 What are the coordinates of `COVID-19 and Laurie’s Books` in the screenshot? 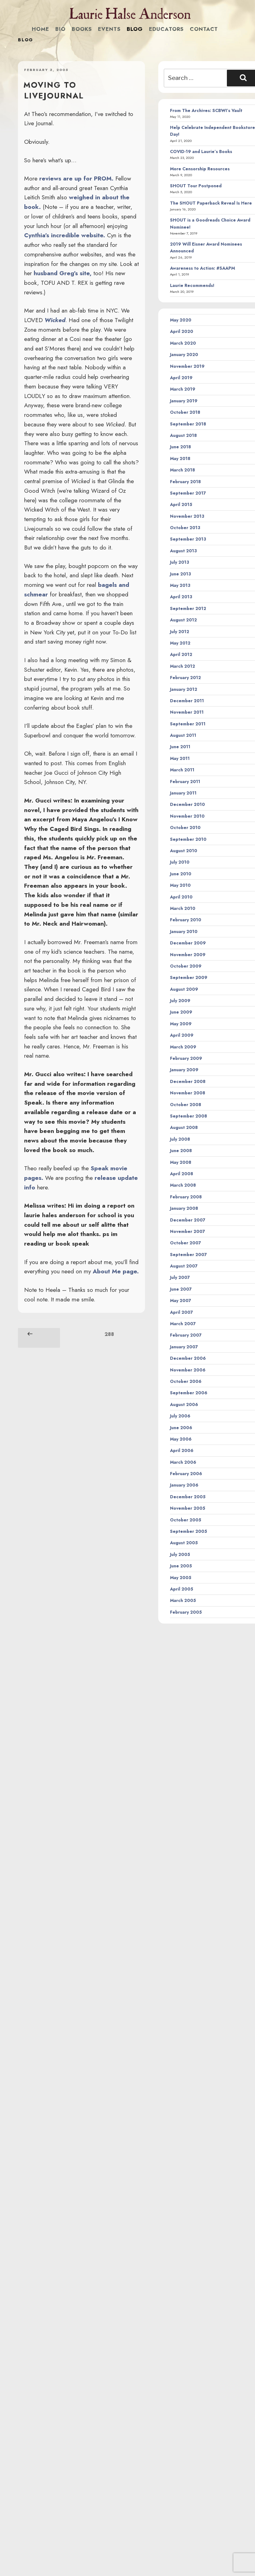 It's located at (201, 151).